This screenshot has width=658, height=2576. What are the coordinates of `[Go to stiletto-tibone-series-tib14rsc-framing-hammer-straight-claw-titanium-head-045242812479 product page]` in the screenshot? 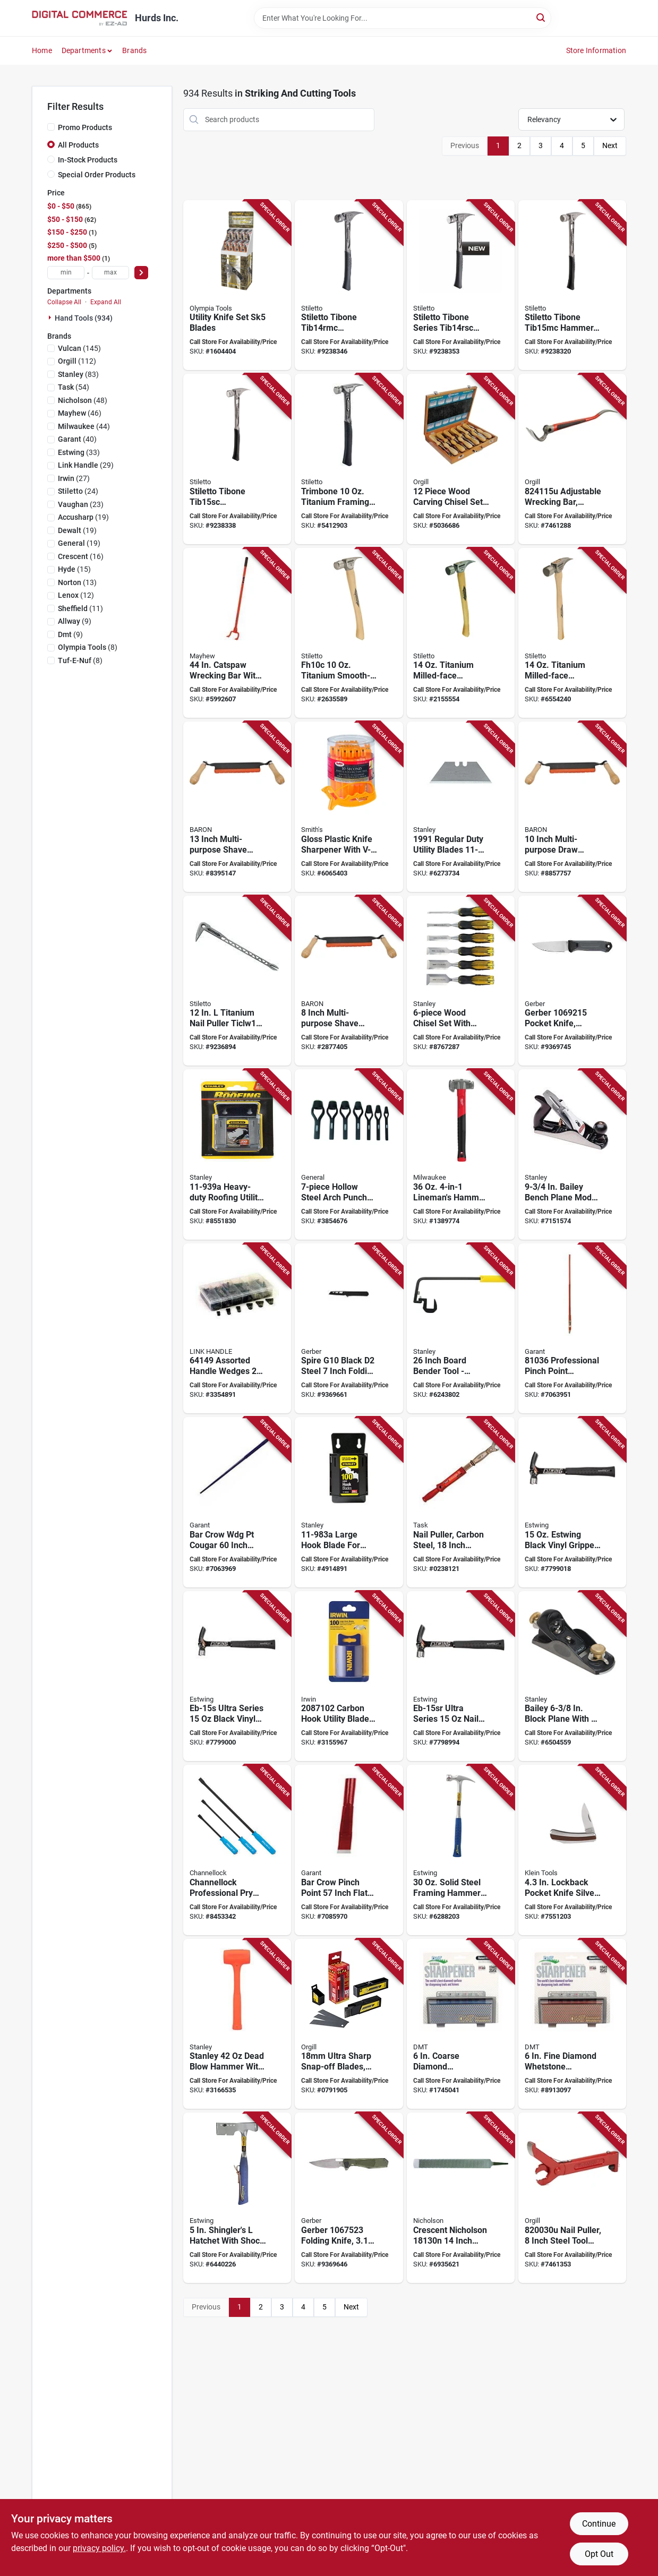 It's located at (461, 285).